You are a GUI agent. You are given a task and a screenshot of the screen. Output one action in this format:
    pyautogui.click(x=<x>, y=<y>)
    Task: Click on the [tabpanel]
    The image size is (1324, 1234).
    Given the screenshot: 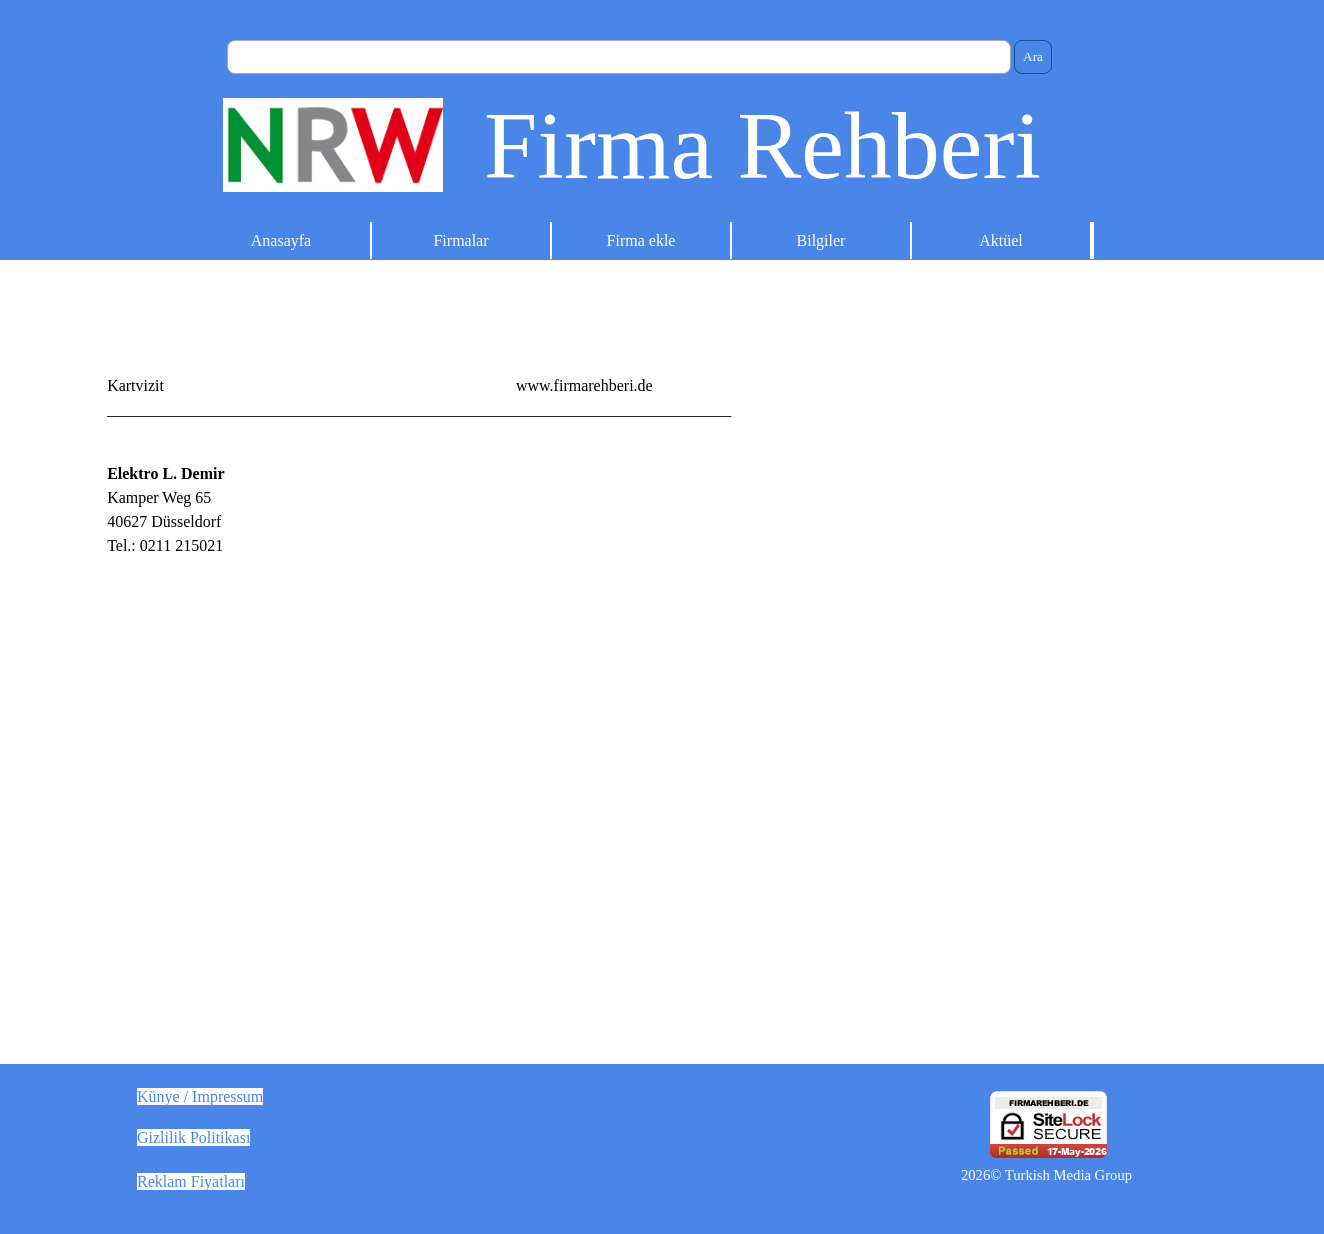 What is the action you would take?
    pyautogui.click(x=662, y=386)
    